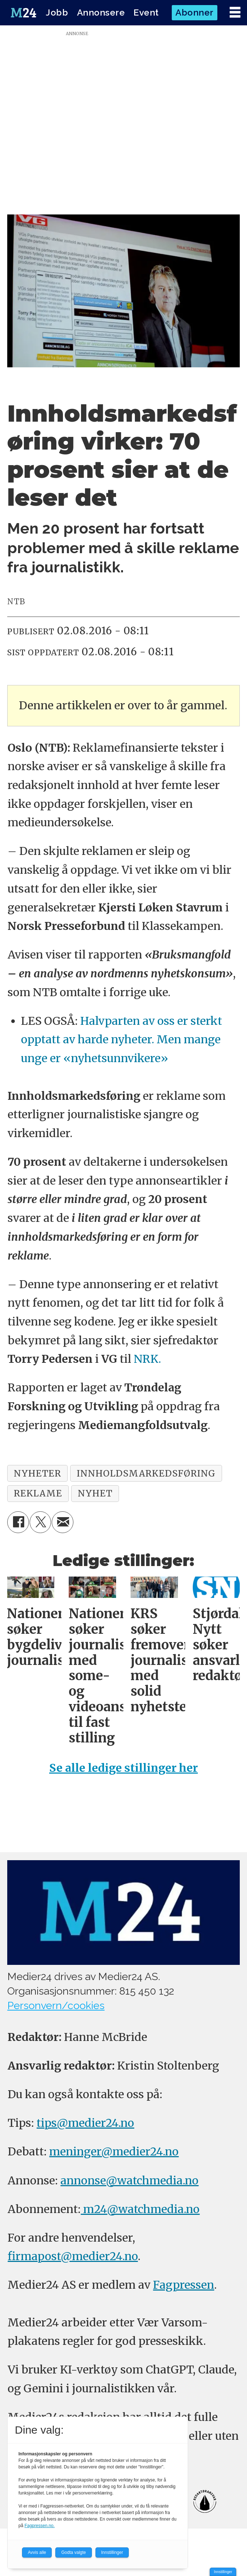 The height and width of the screenshot is (2576, 247). Describe the element at coordinates (235, 12) in the screenshot. I see `[Åpne meny]` at that location.